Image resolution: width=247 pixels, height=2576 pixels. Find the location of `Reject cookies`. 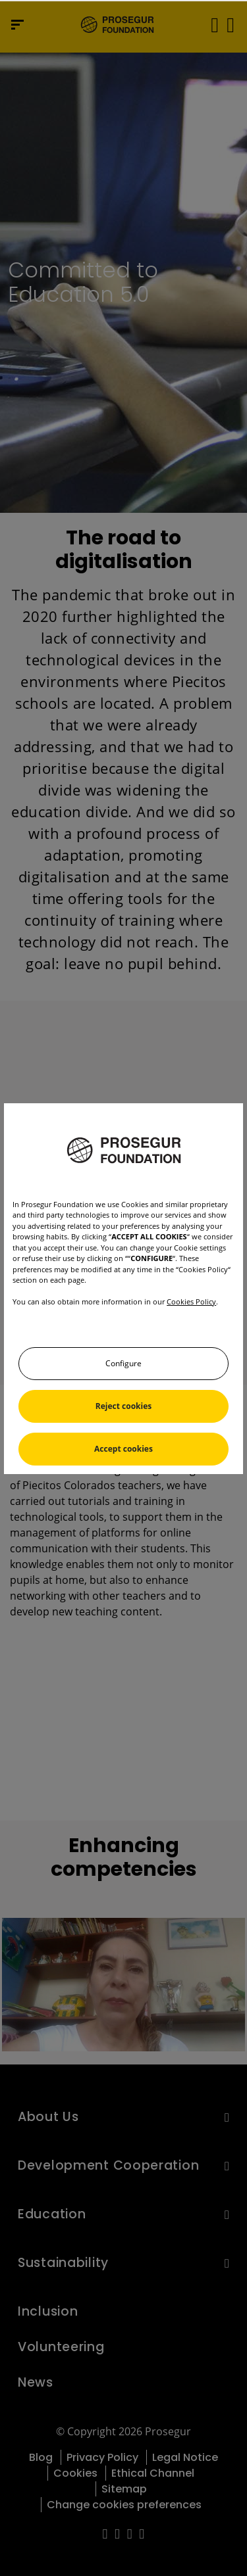

Reject cookies is located at coordinates (123, 1406).